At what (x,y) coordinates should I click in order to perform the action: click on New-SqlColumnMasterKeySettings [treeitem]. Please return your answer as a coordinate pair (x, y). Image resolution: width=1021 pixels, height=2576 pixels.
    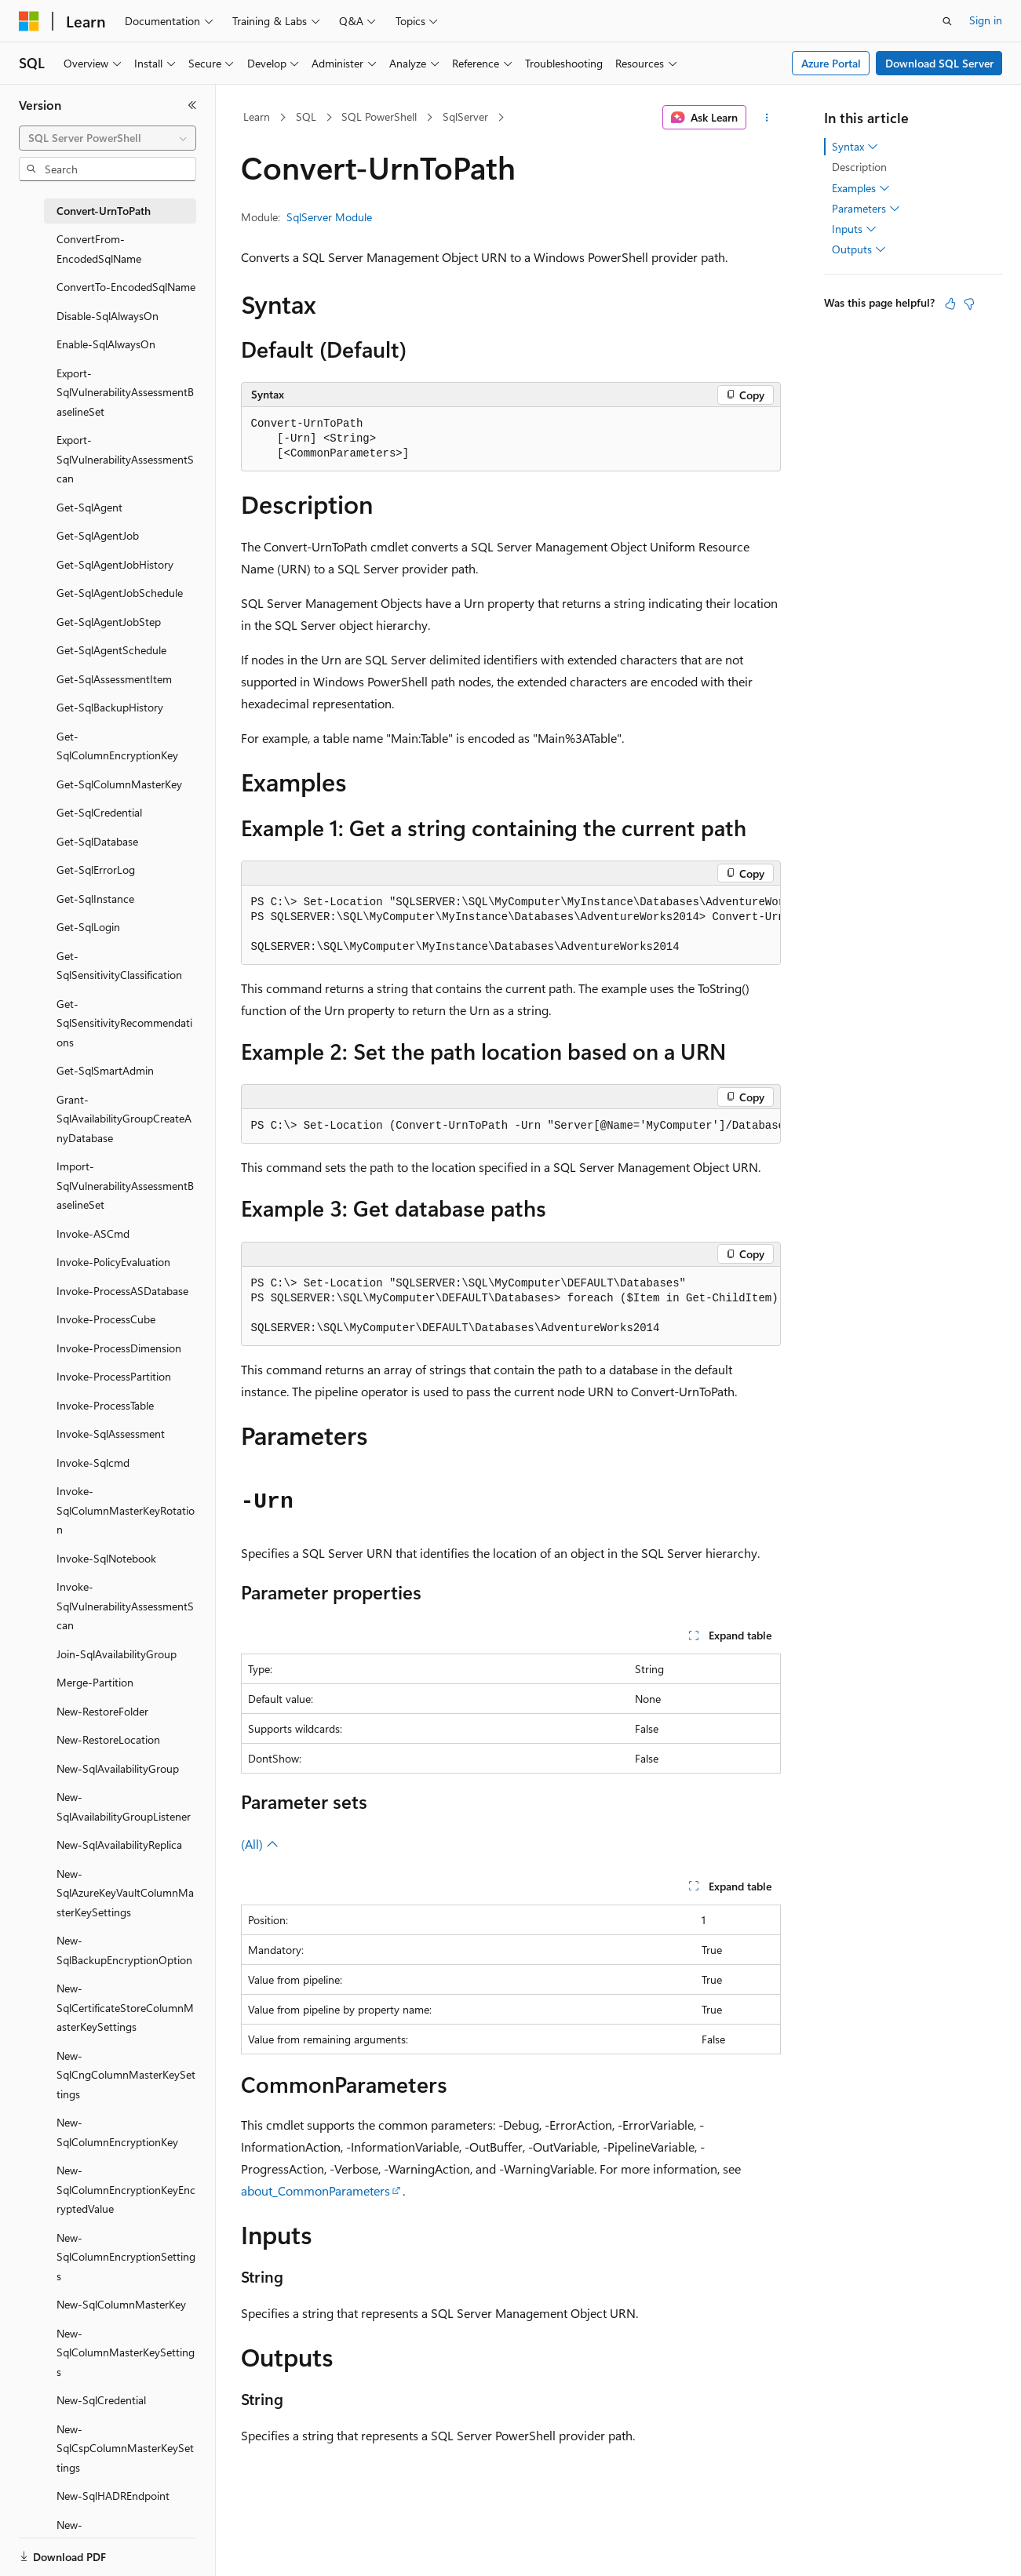
    Looking at the image, I should click on (126, 2352).